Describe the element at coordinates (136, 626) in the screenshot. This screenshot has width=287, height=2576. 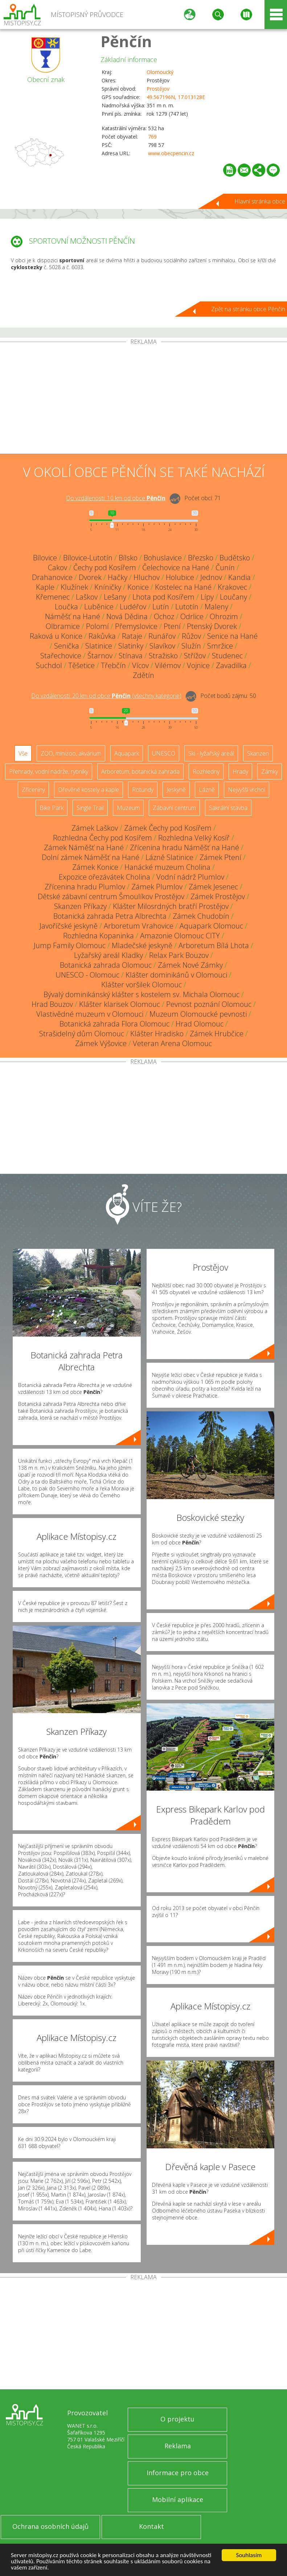
I see `Přemyslovice` at that location.